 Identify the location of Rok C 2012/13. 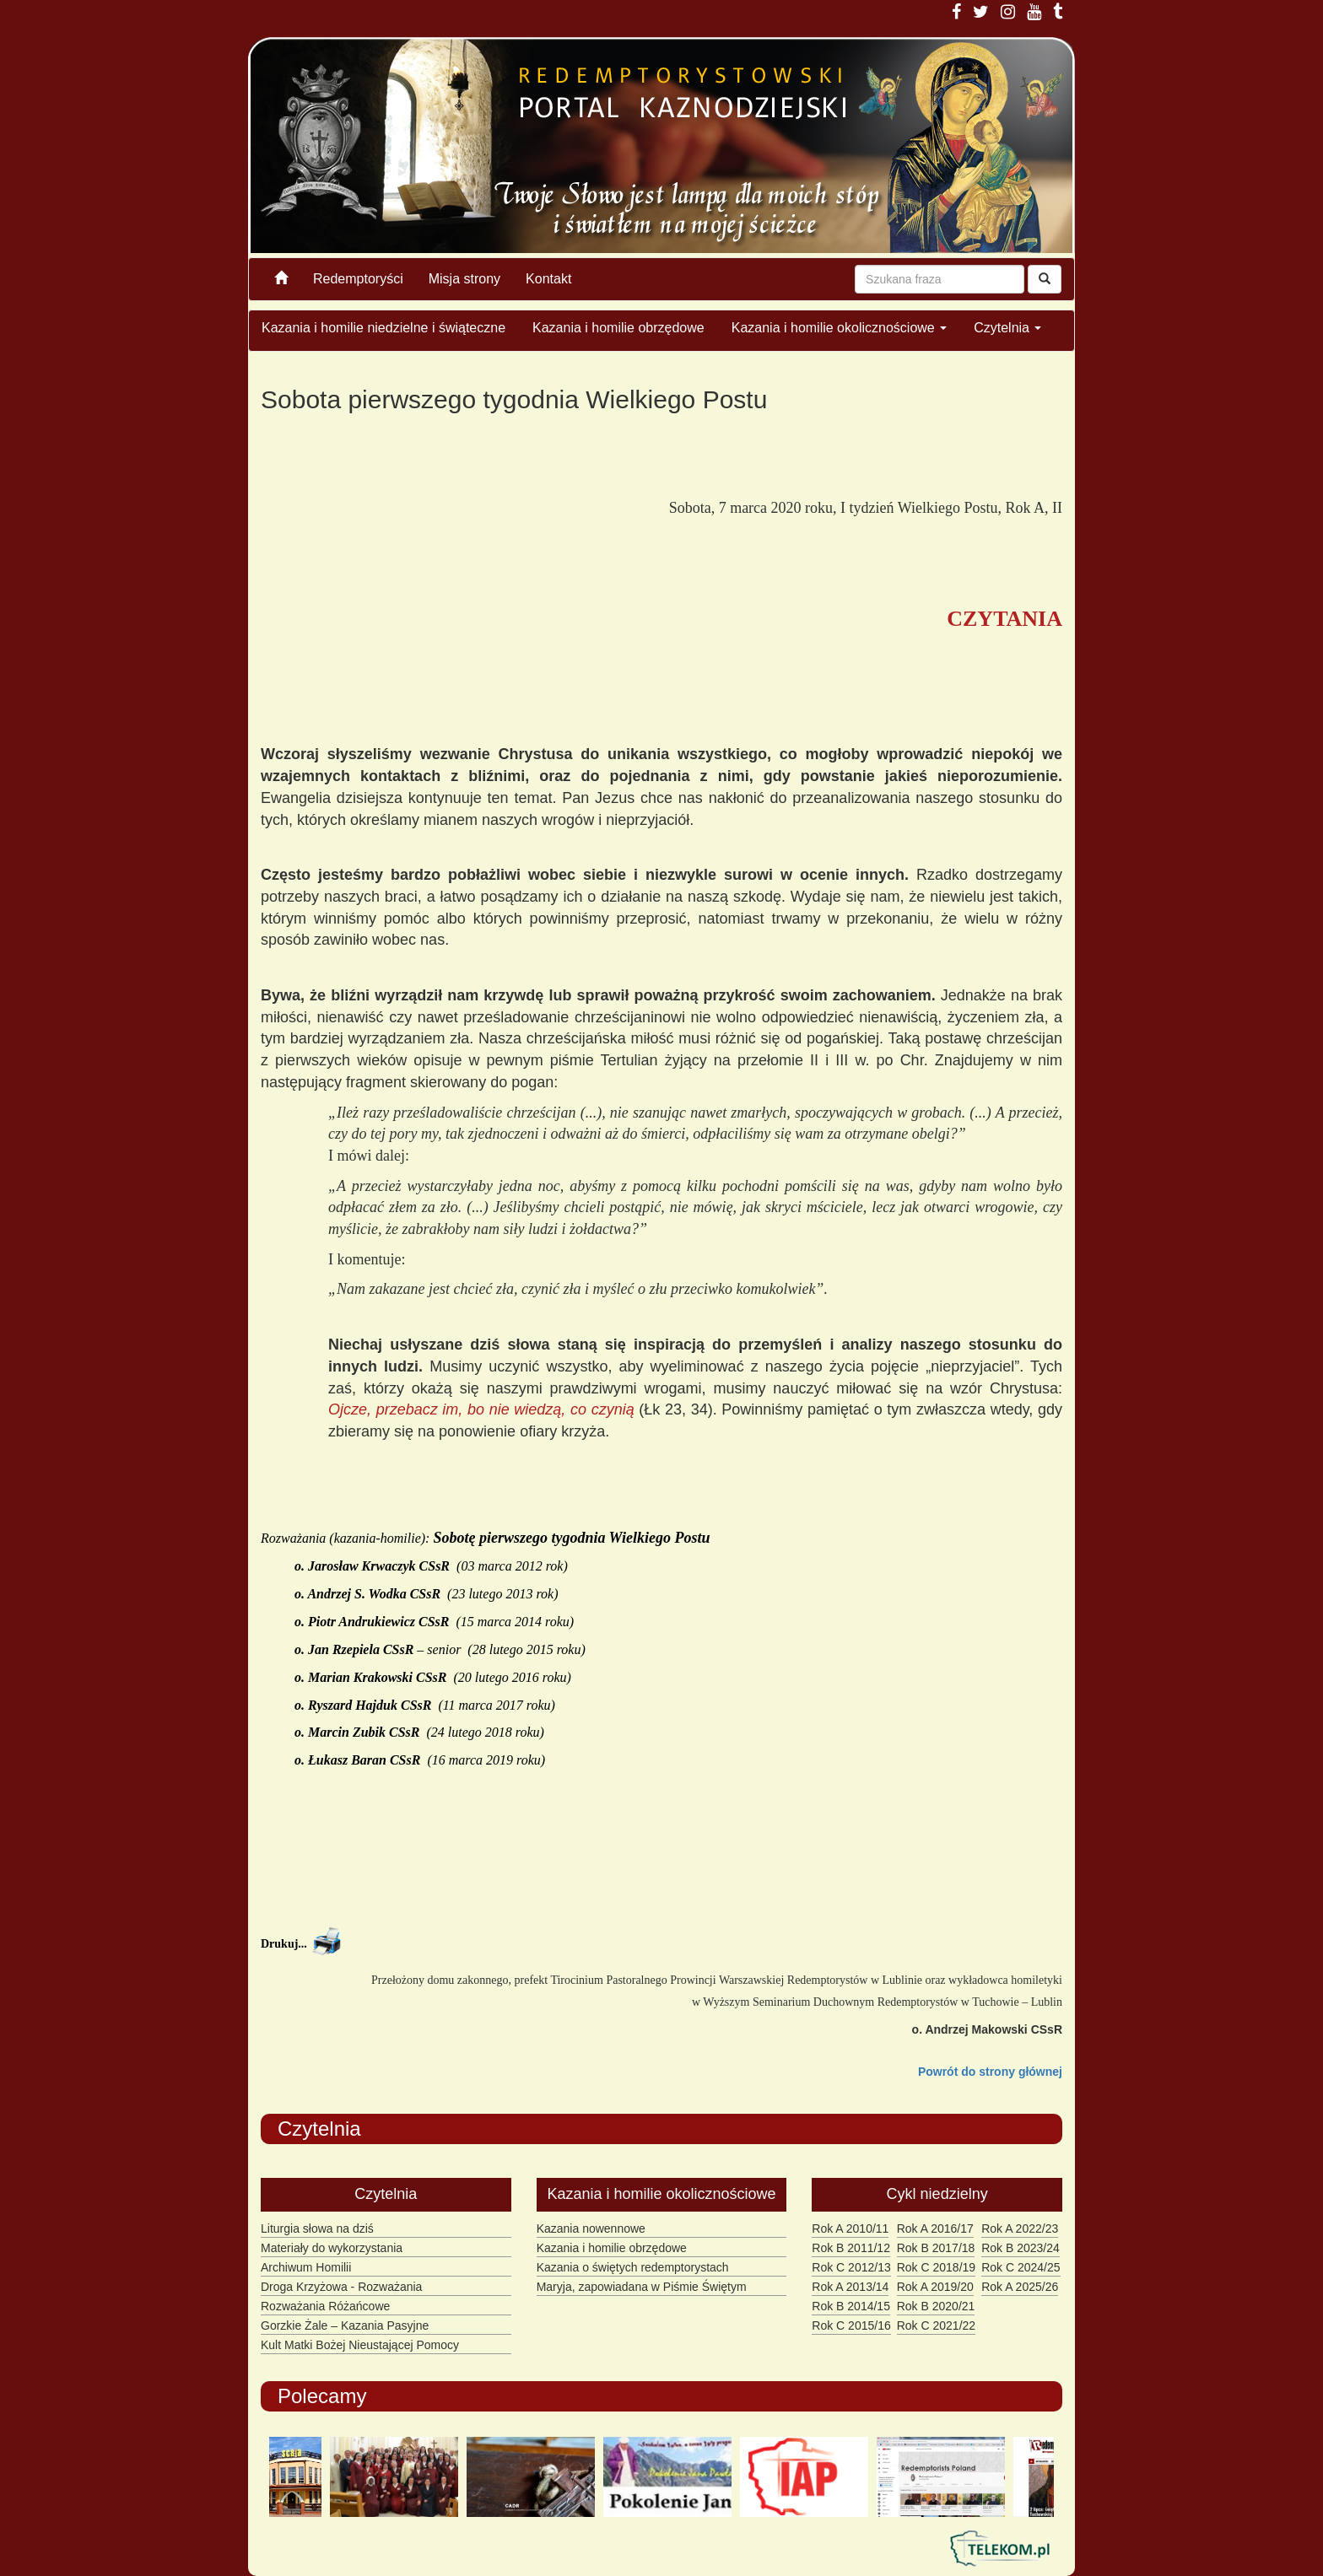
(851, 2267).